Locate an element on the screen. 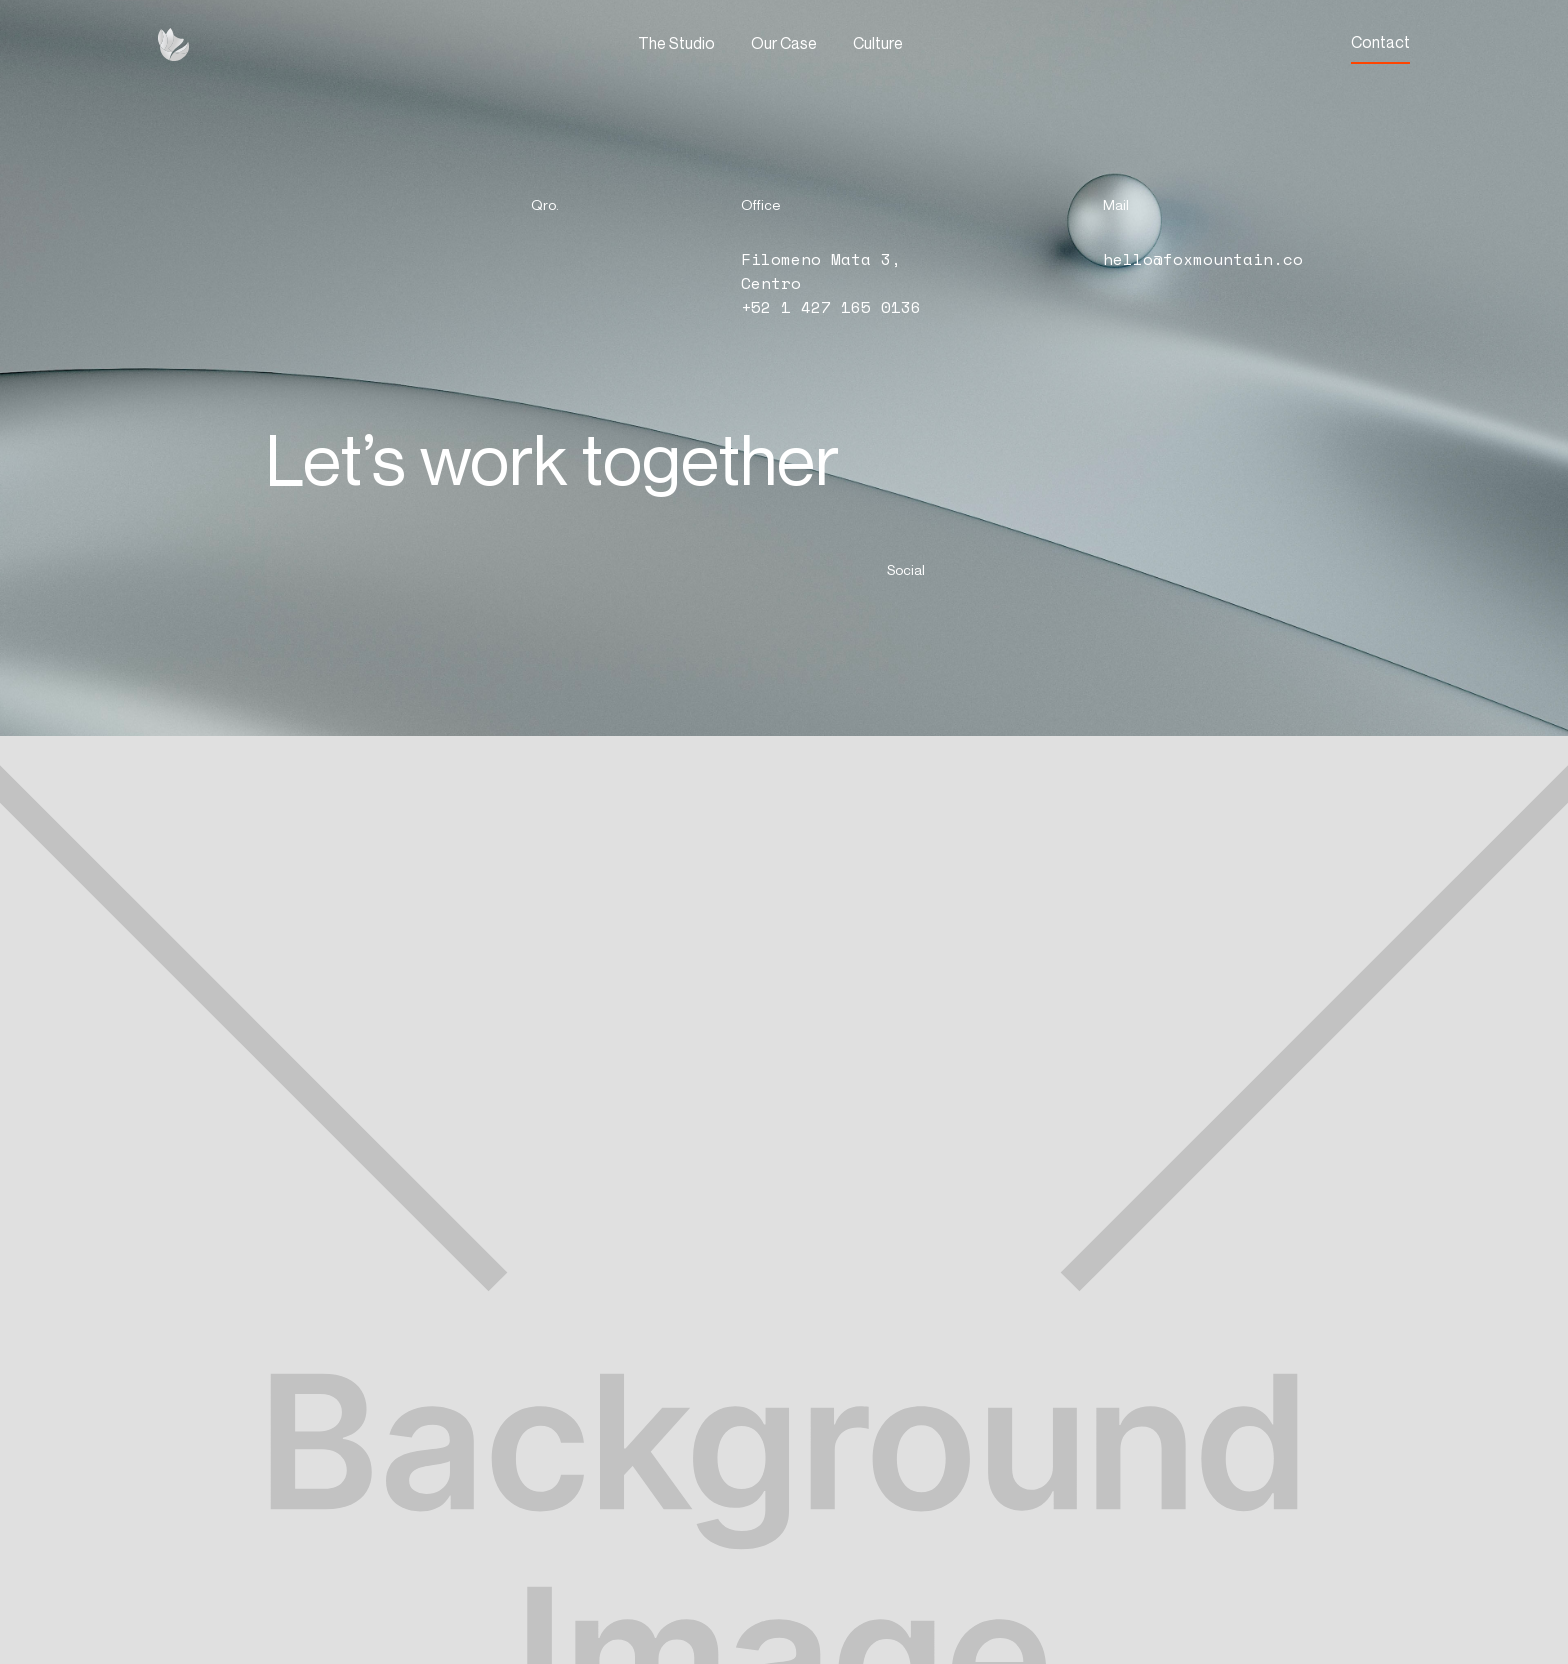  Culture is located at coordinates (878, 43).